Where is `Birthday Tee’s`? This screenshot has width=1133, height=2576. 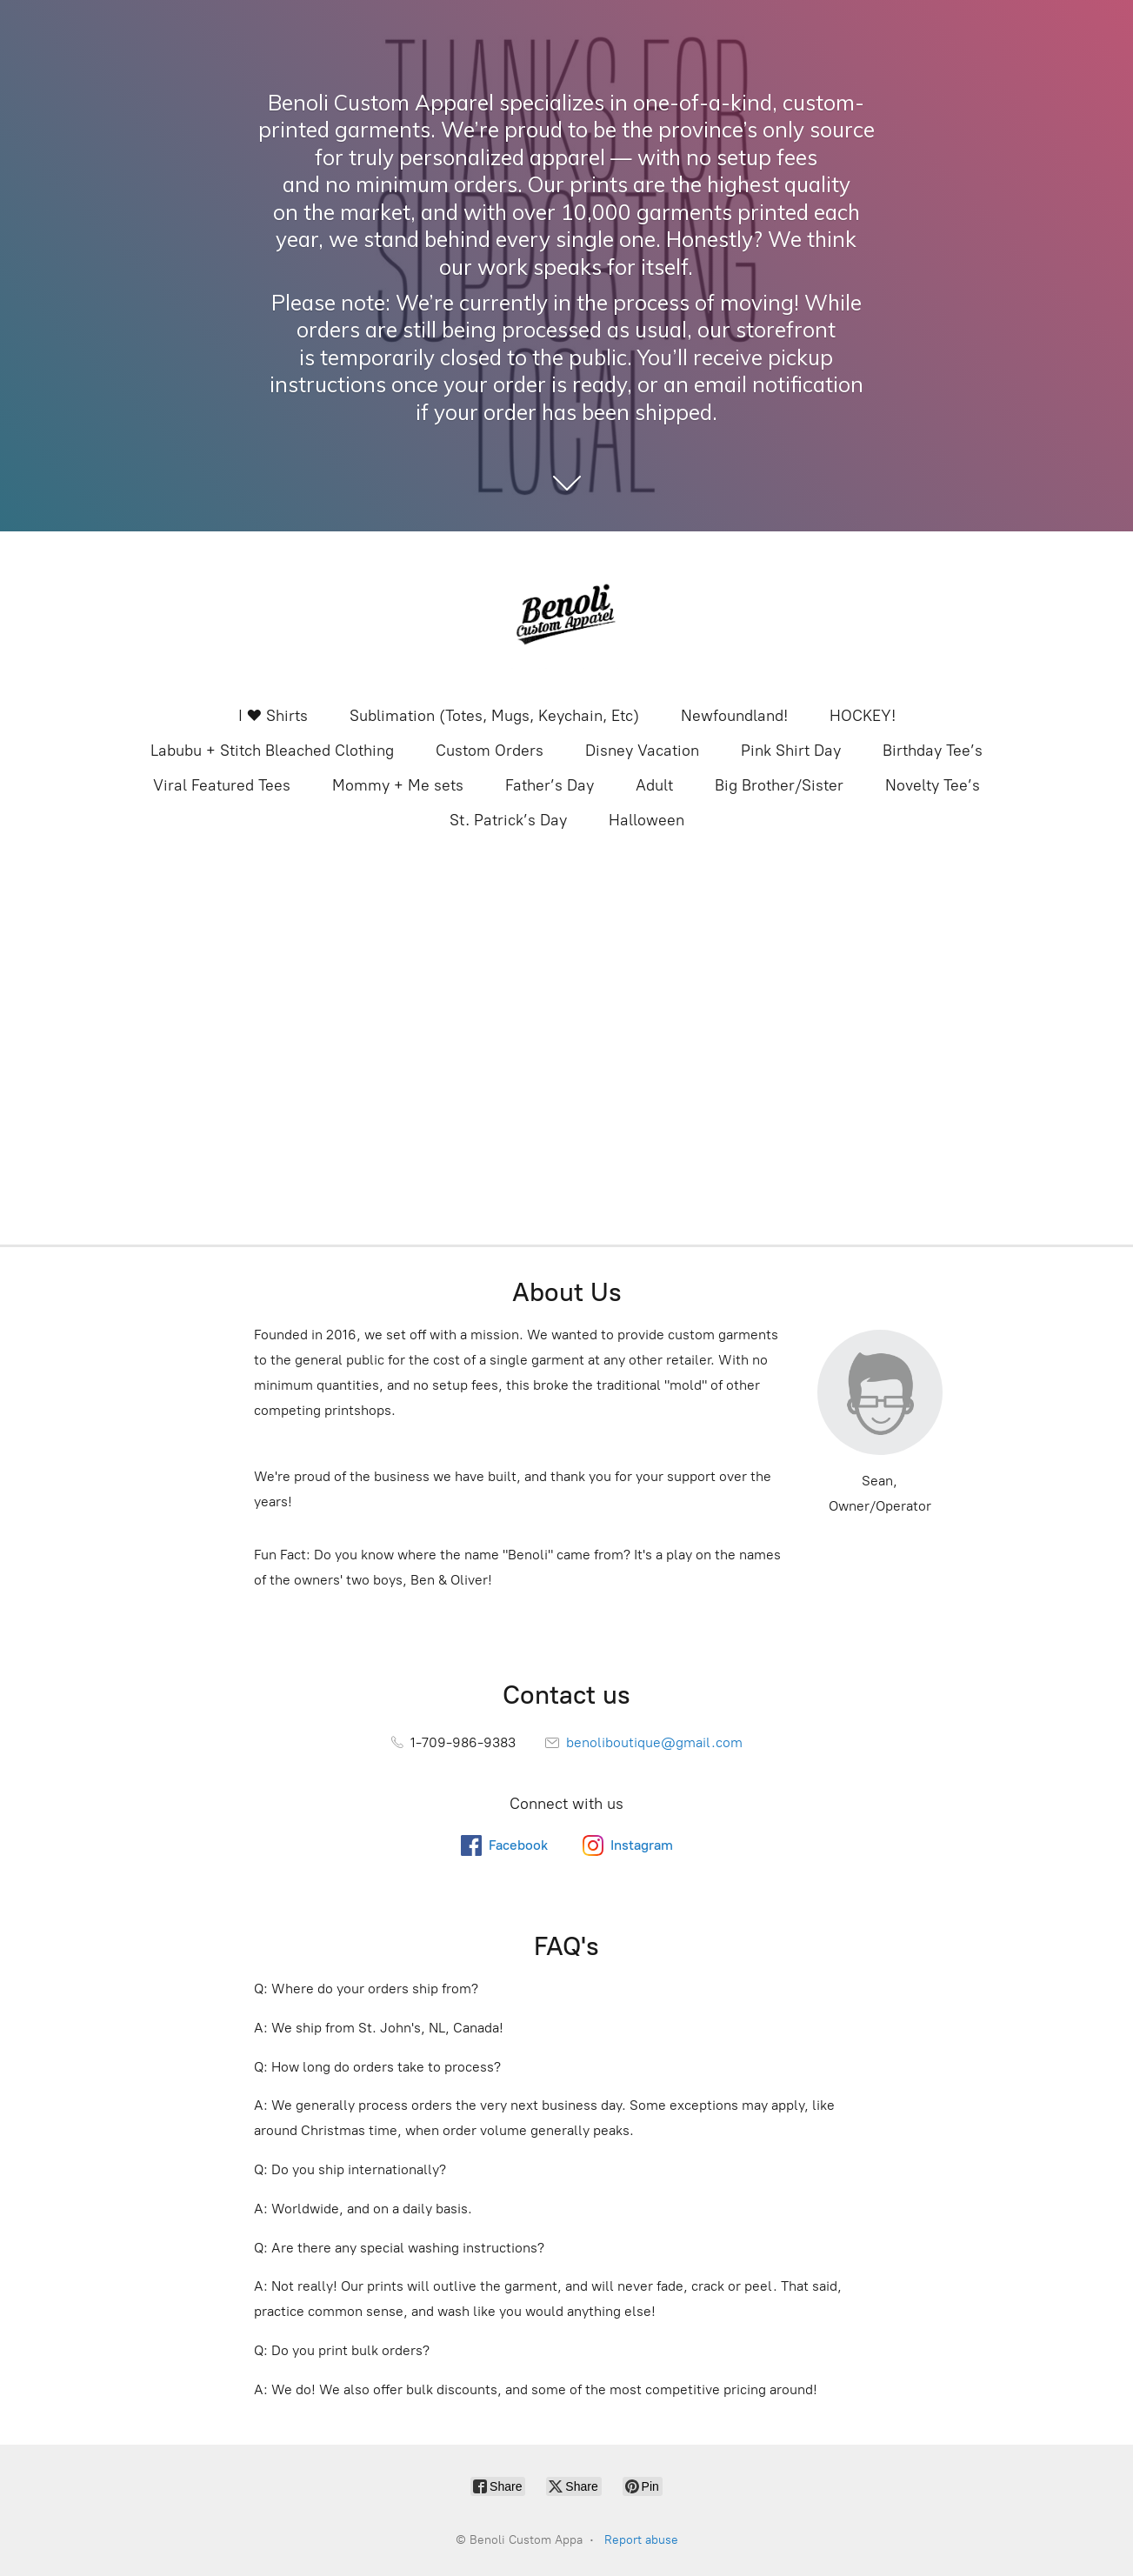 Birthday Tee’s is located at coordinates (933, 750).